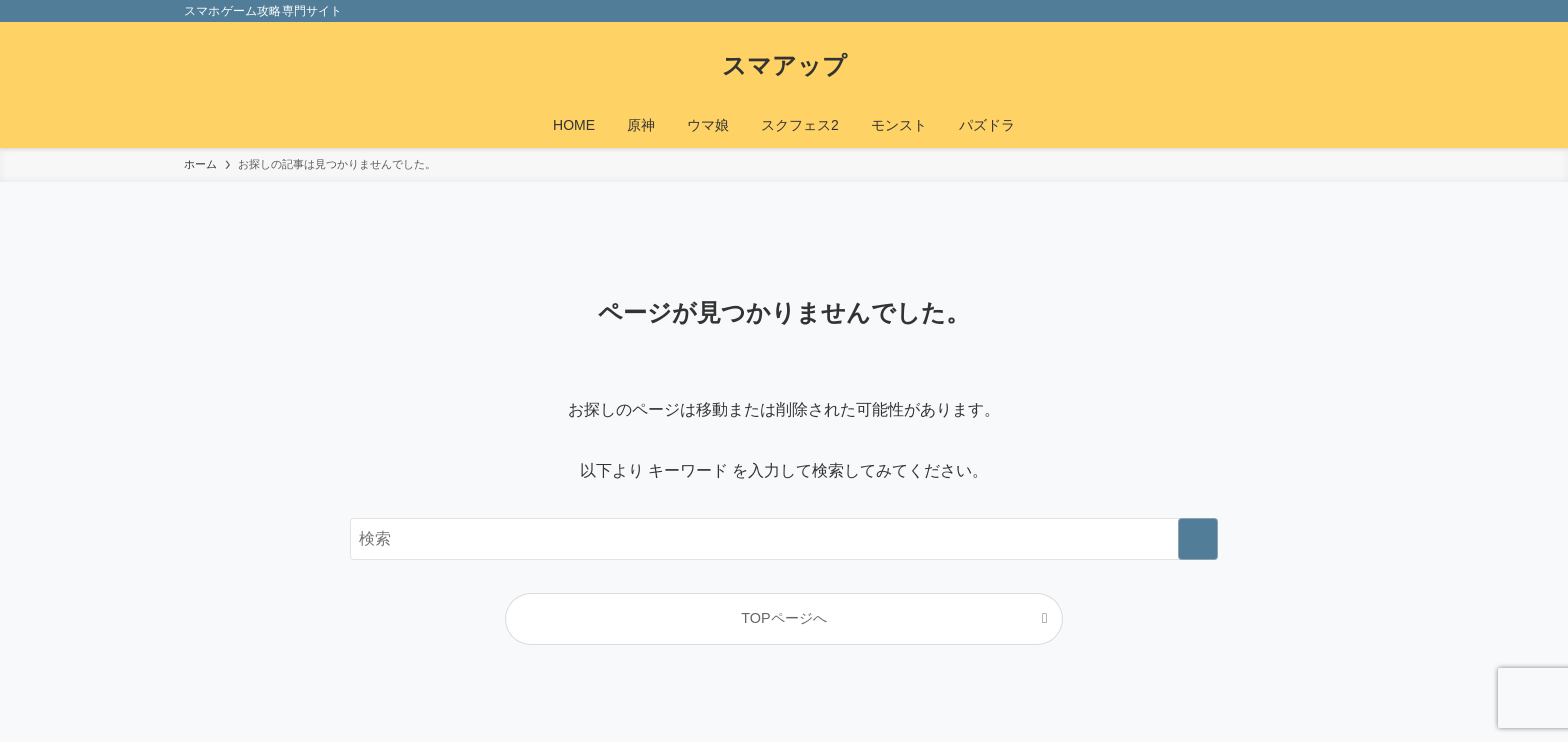 Image resolution: width=1568 pixels, height=742 pixels. I want to click on TOPページへ, so click(783, 618).